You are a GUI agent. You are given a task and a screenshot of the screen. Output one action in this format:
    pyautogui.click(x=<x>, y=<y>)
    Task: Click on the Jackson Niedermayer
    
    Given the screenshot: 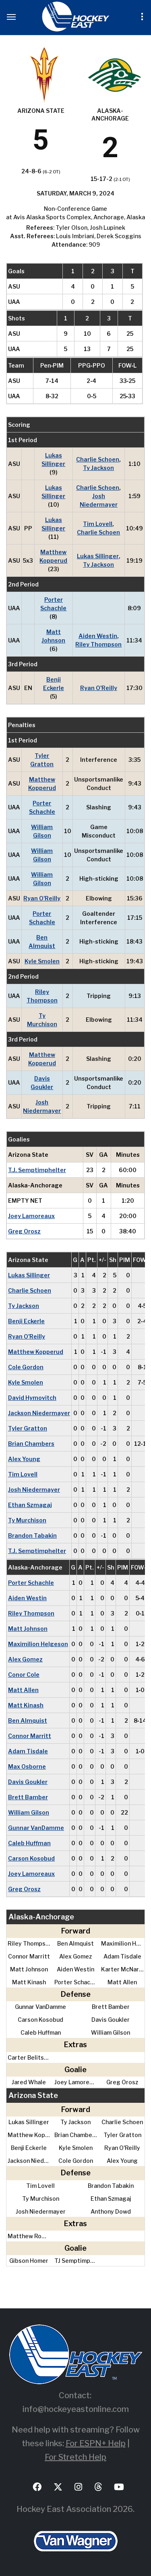 What is the action you would take?
    pyautogui.click(x=39, y=1413)
    